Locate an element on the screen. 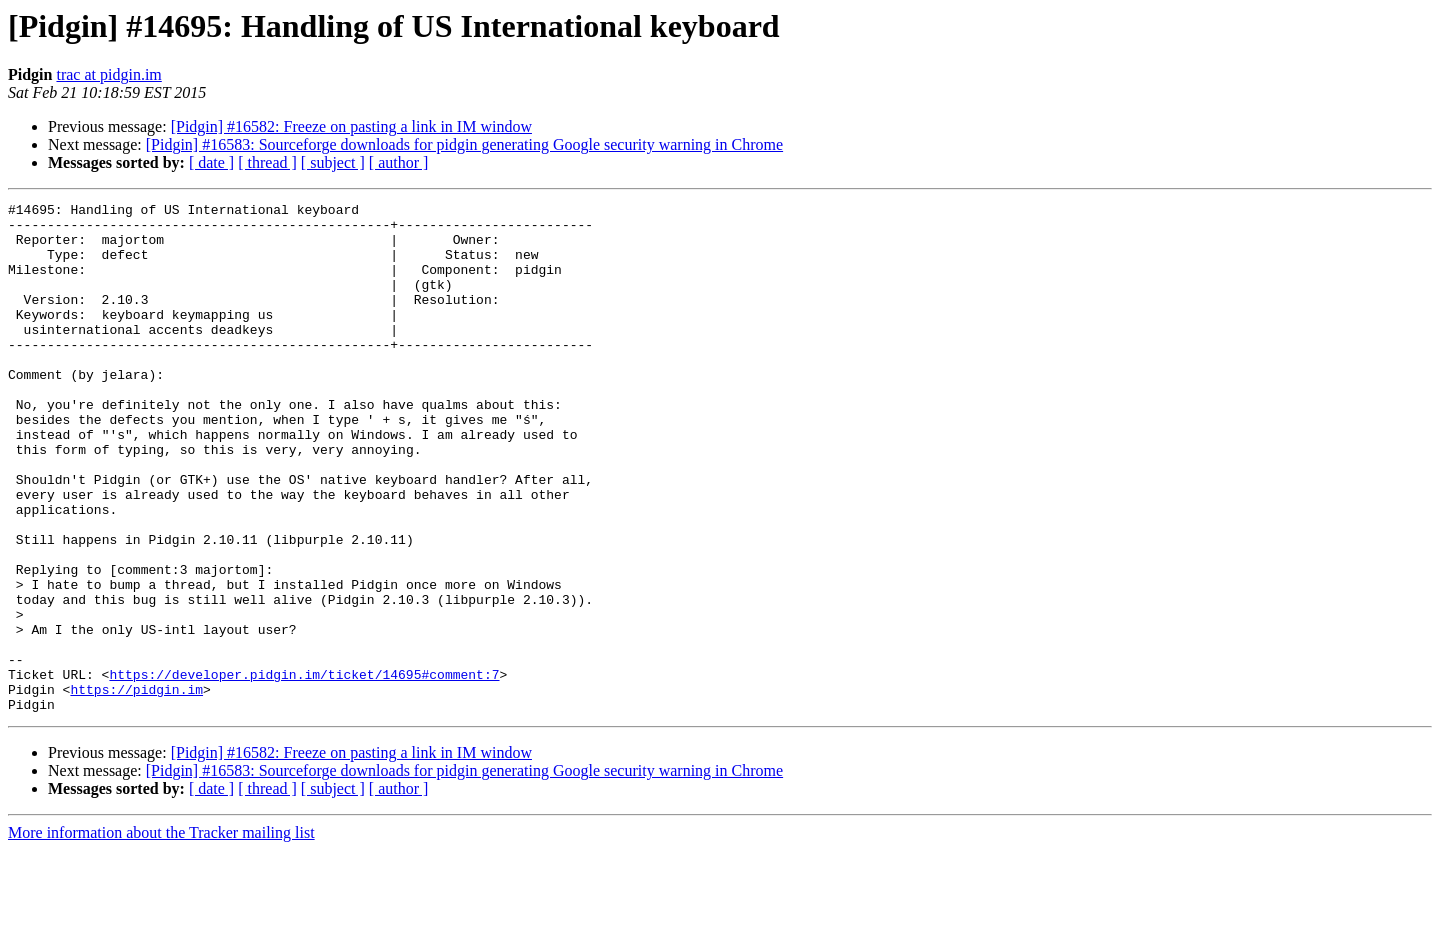 This screenshot has width=1440, height=952. [ thread ] is located at coordinates (267, 162).